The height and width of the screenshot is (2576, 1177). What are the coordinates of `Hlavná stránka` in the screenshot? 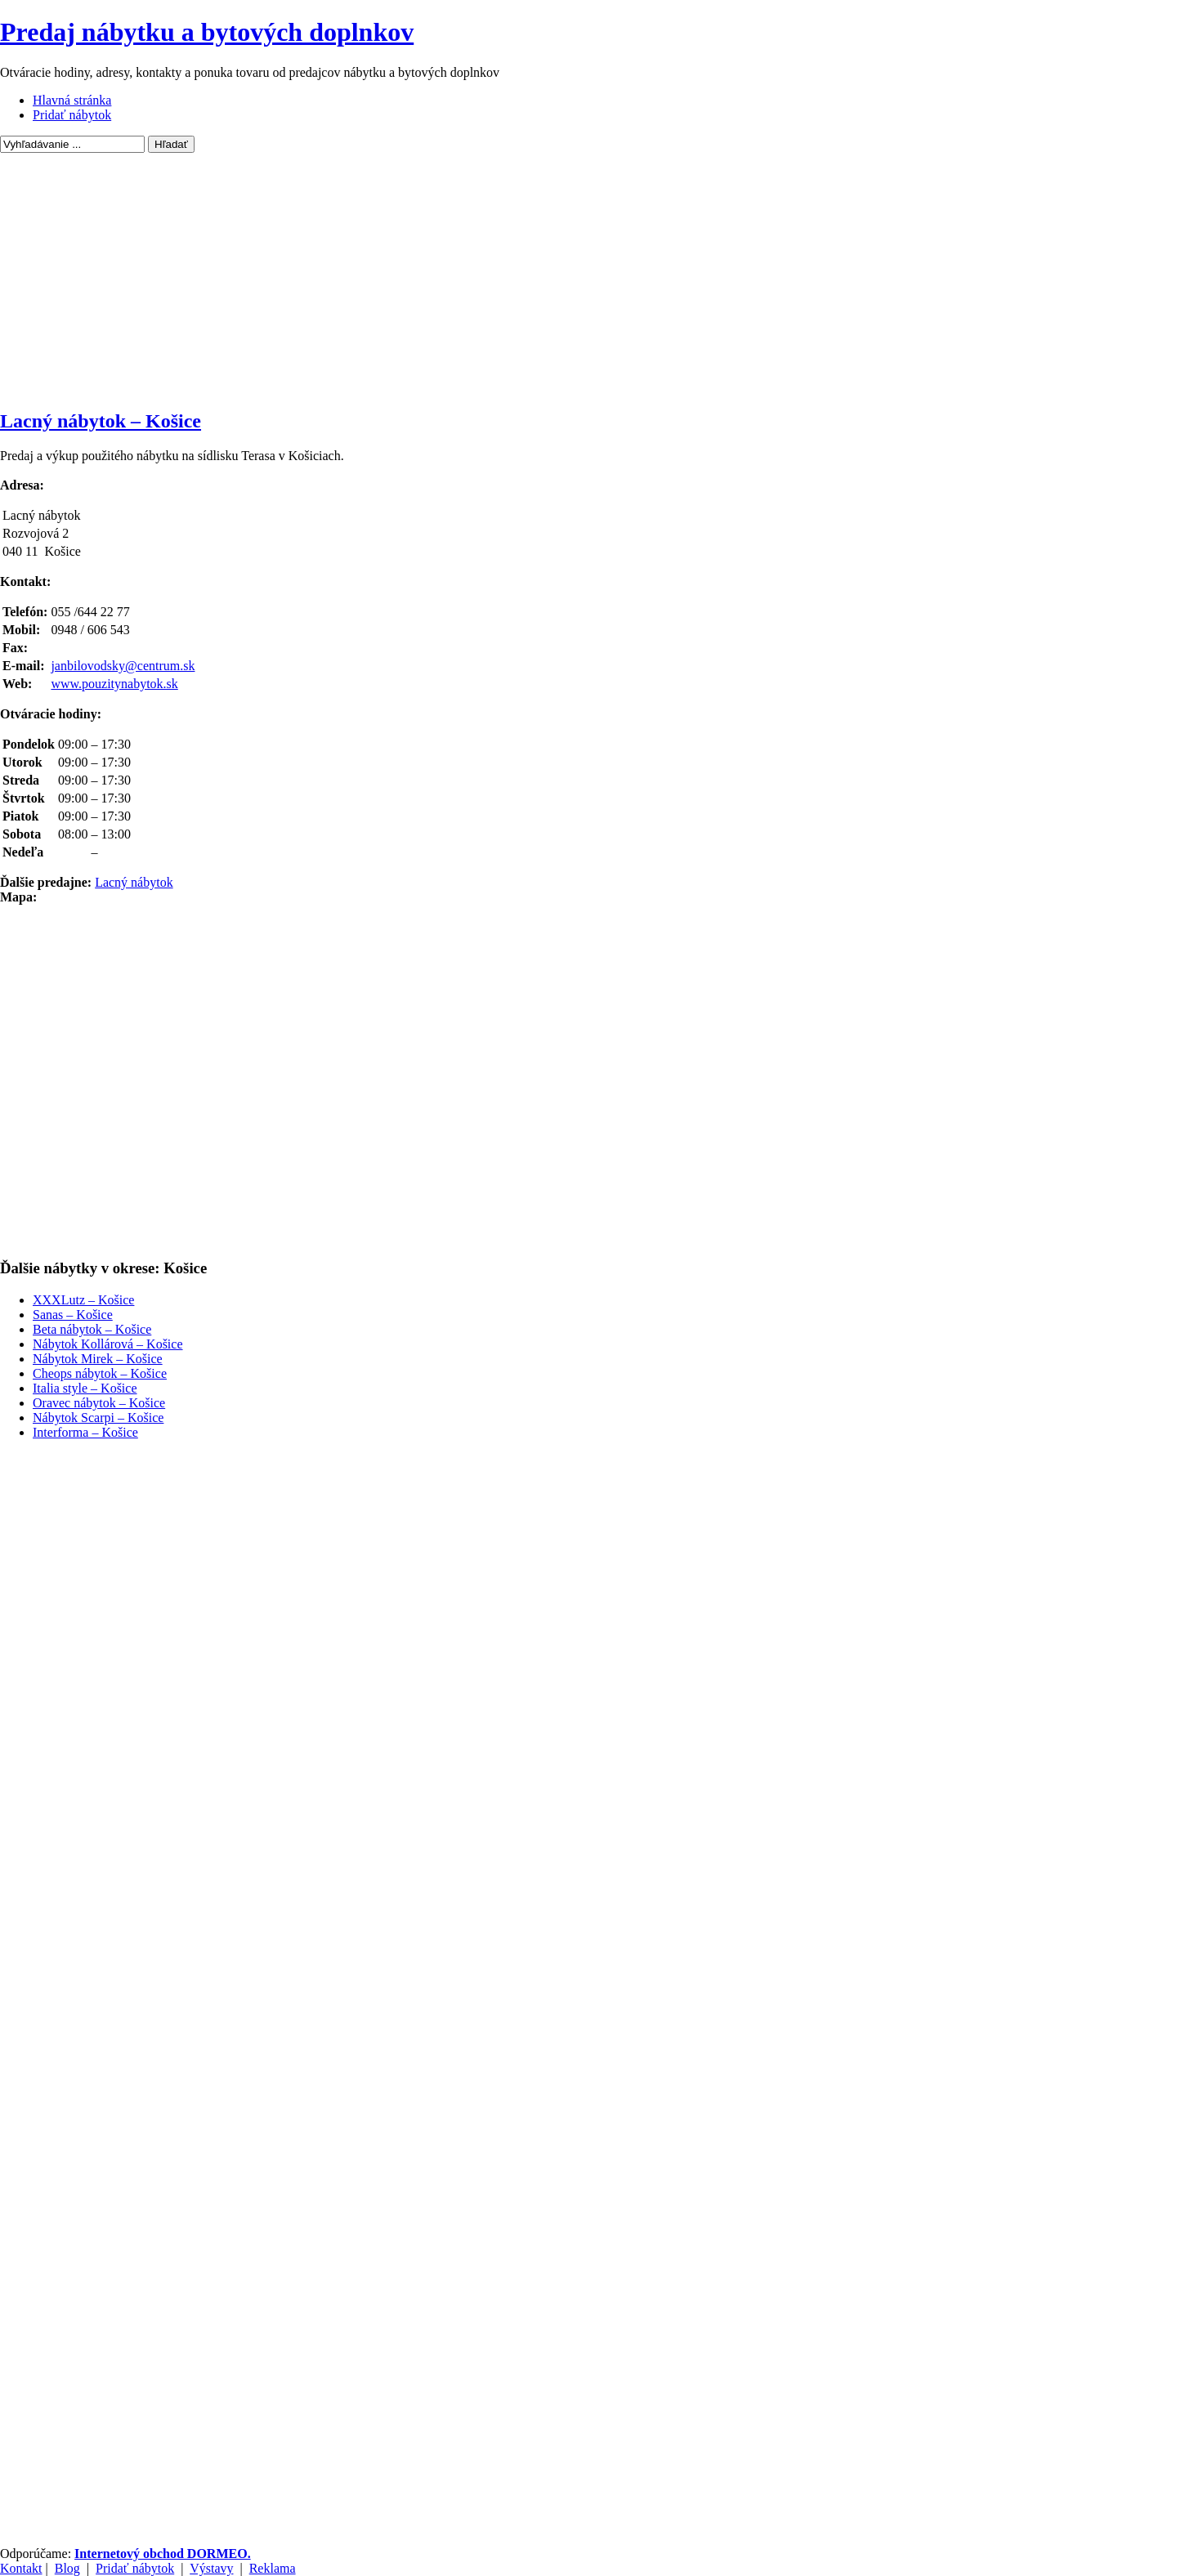 It's located at (72, 100).